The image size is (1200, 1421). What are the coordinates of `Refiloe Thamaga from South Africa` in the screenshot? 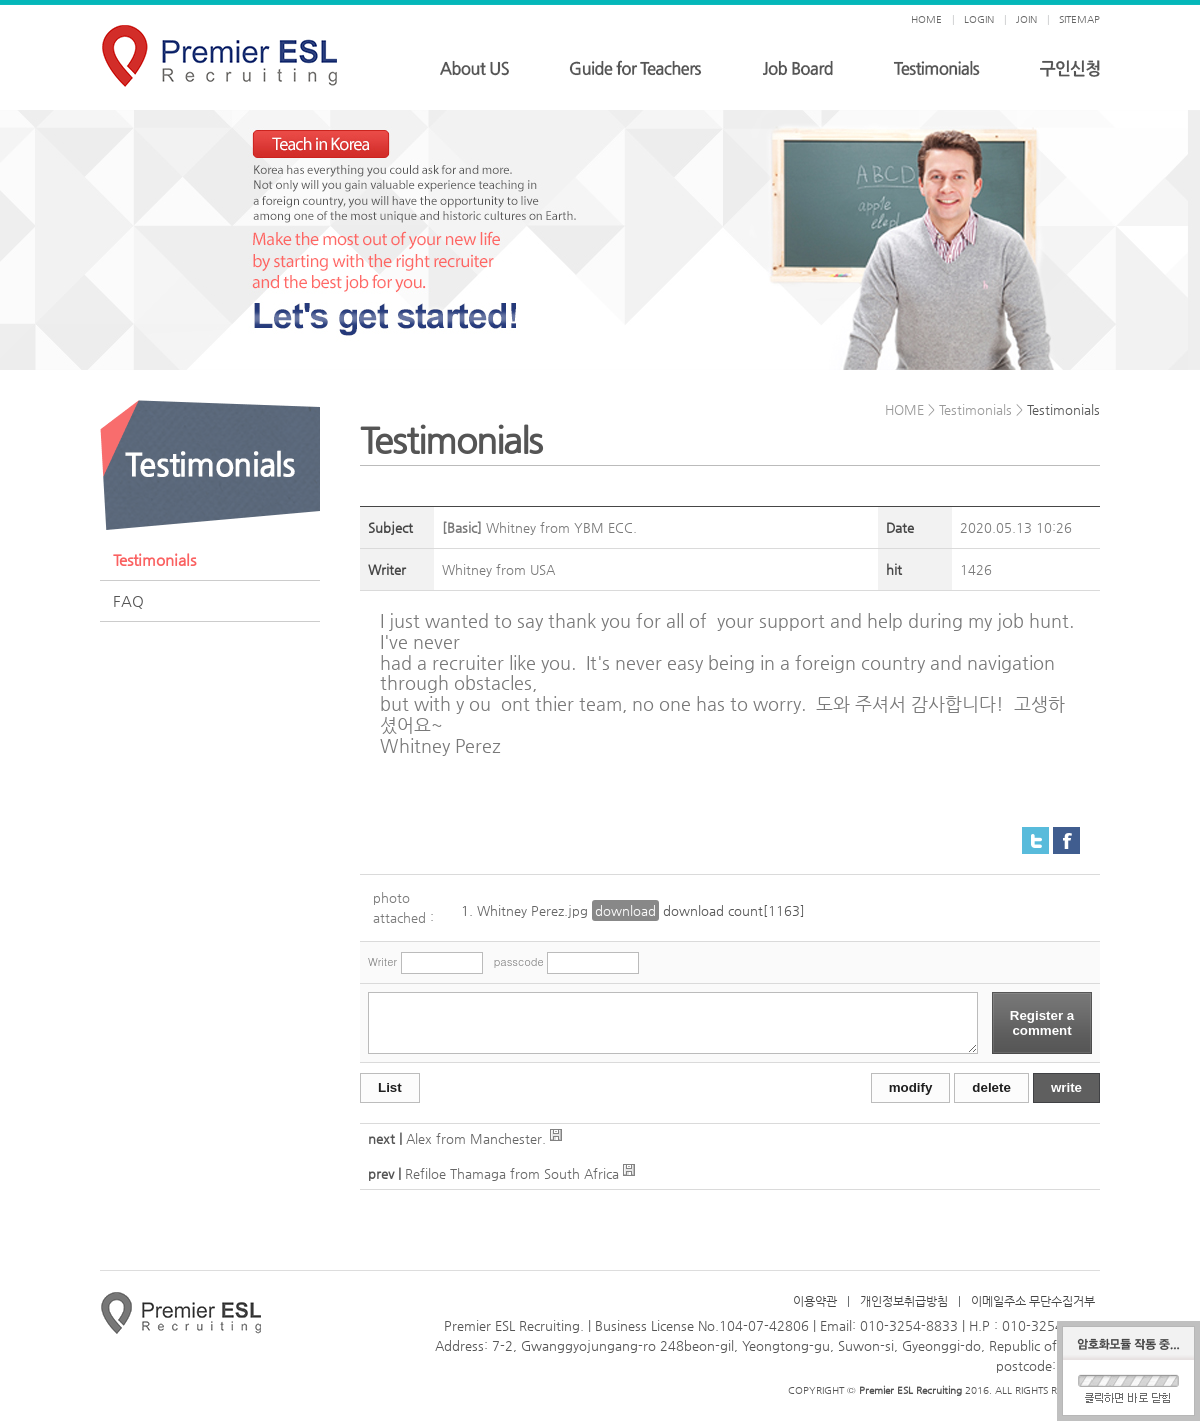 It's located at (512, 1173).